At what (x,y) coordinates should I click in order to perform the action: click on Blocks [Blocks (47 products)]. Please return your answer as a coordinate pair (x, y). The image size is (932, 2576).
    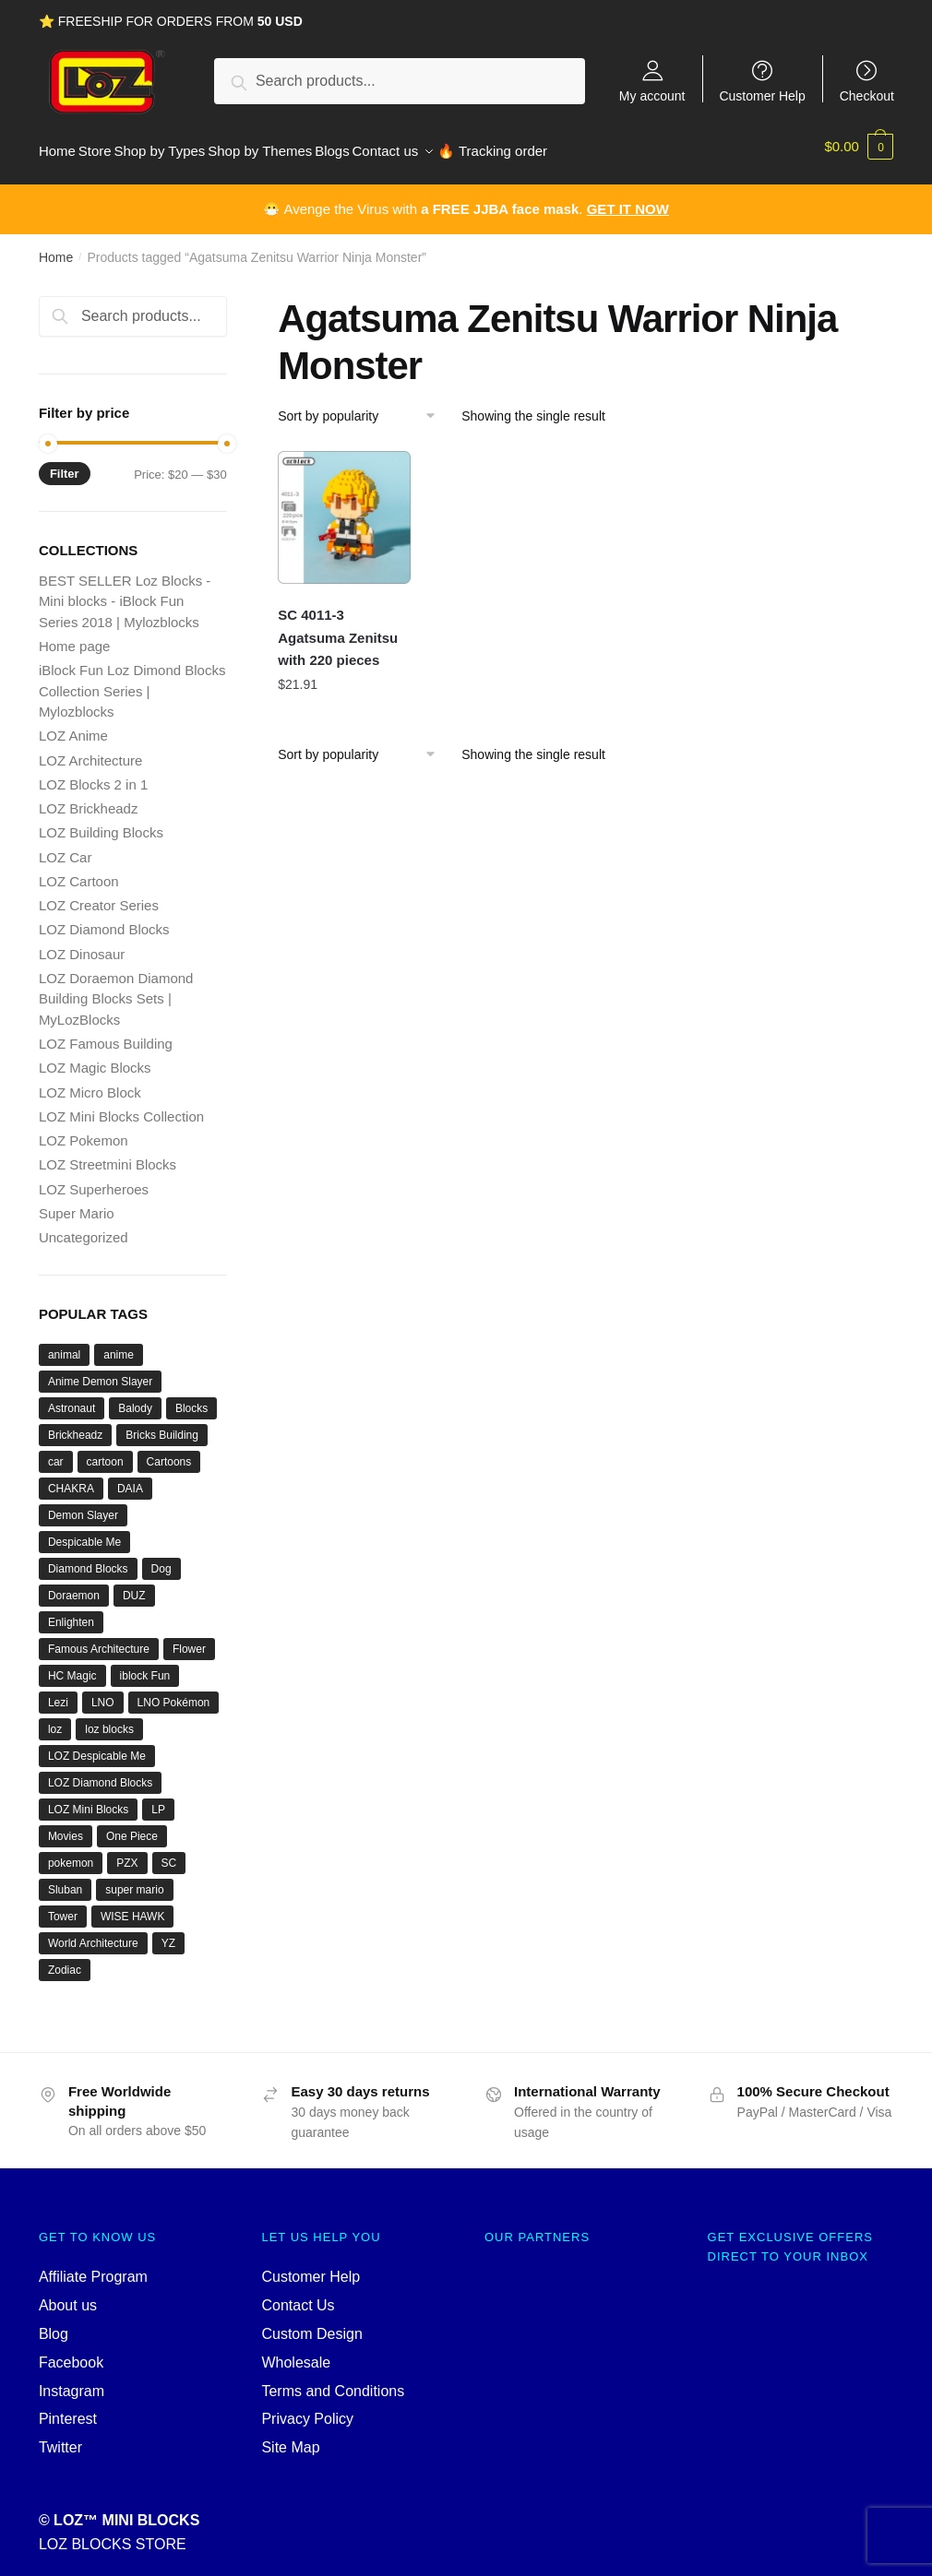
    Looking at the image, I should click on (191, 1398).